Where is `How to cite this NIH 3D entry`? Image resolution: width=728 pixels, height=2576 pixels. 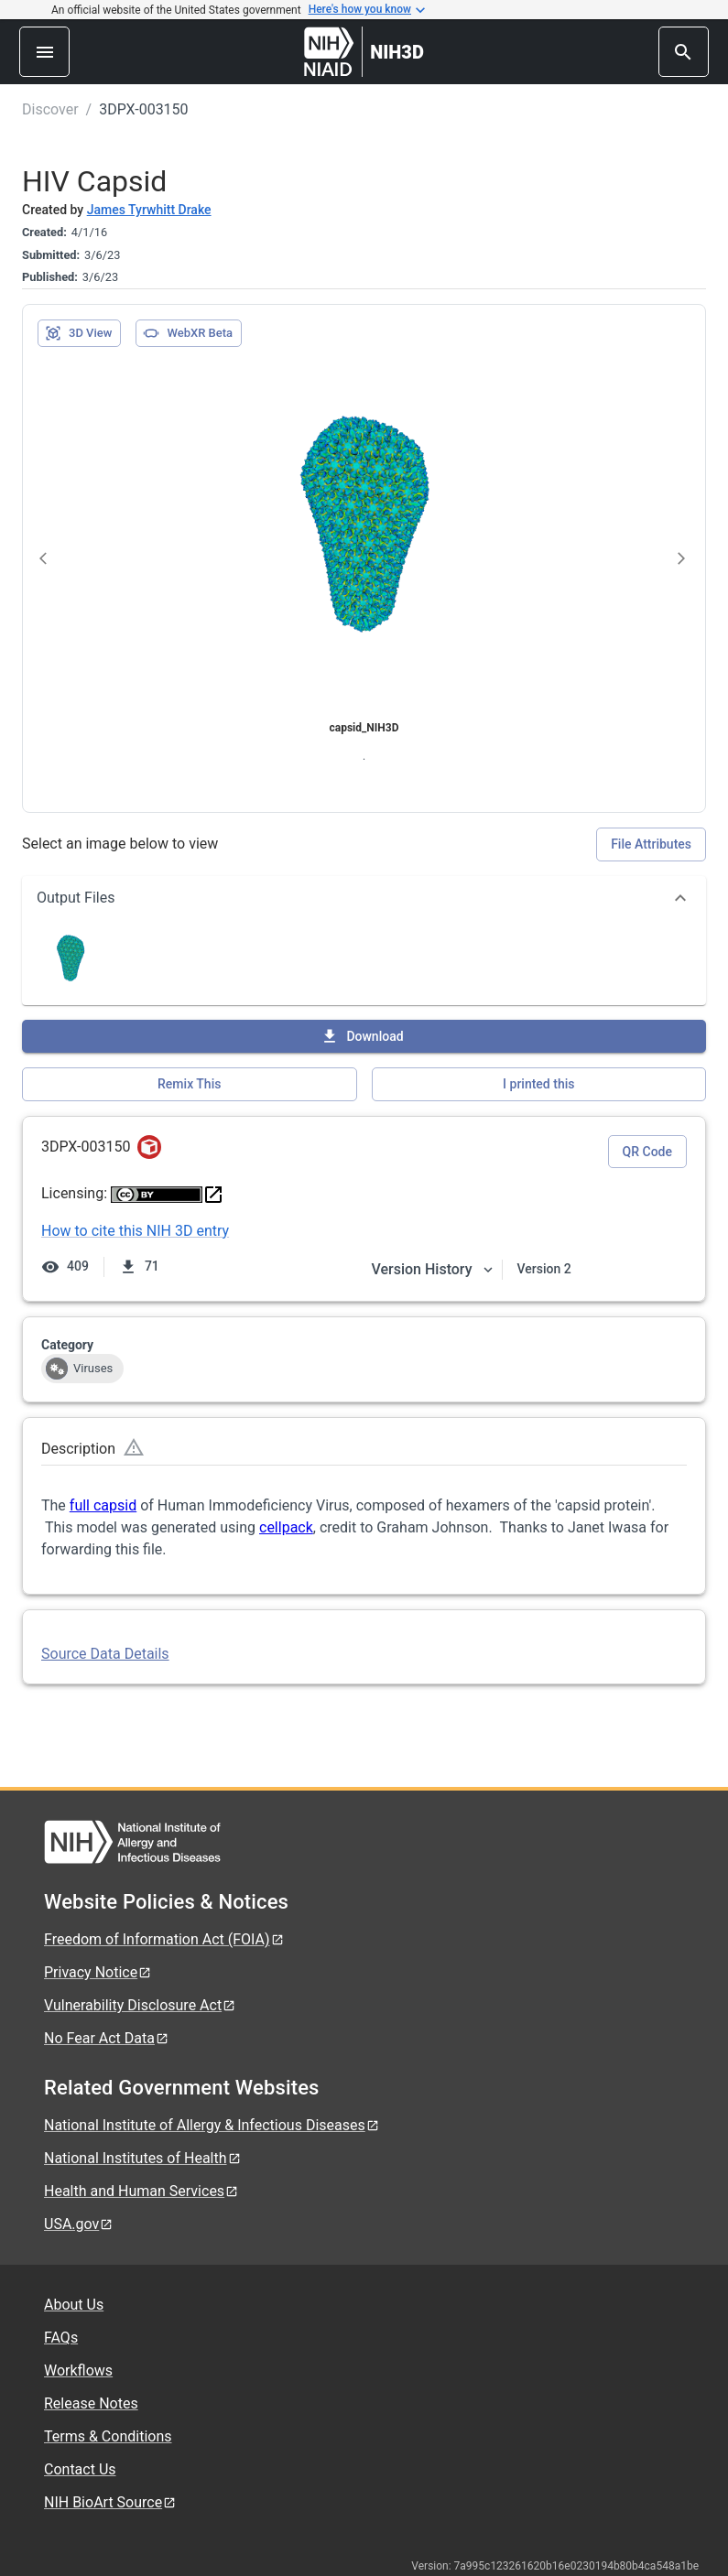
How to cite this NIH 3D entry is located at coordinates (135, 1230).